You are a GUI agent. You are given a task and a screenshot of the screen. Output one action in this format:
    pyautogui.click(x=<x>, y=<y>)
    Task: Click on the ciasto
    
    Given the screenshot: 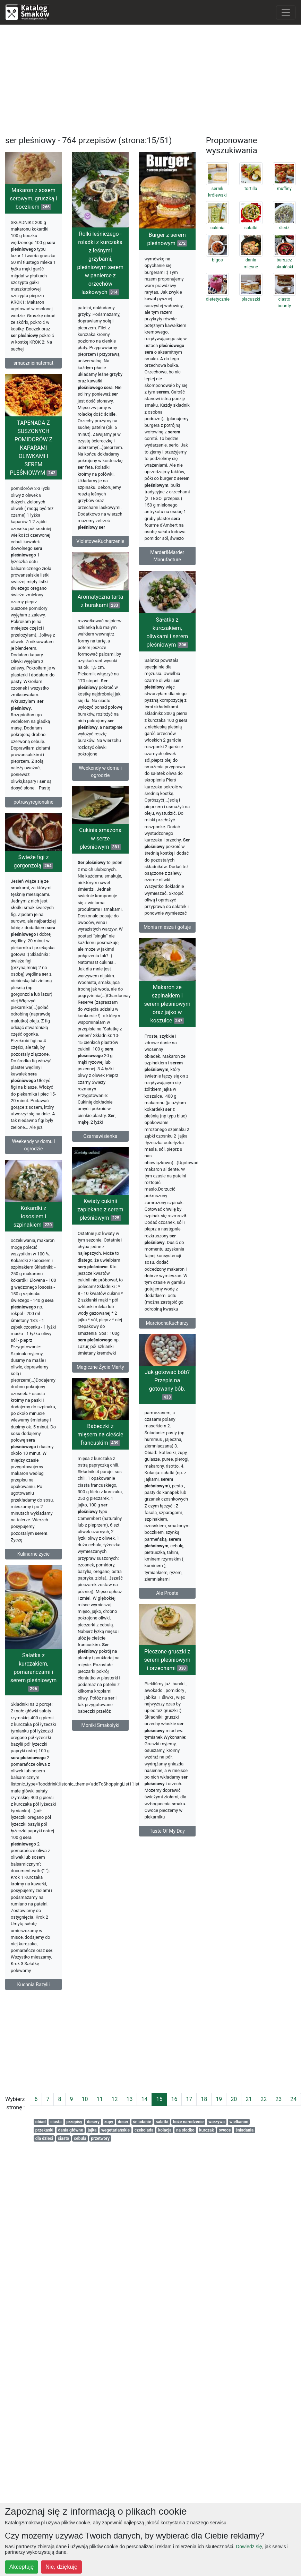 What is the action you would take?
    pyautogui.click(x=63, y=2138)
    